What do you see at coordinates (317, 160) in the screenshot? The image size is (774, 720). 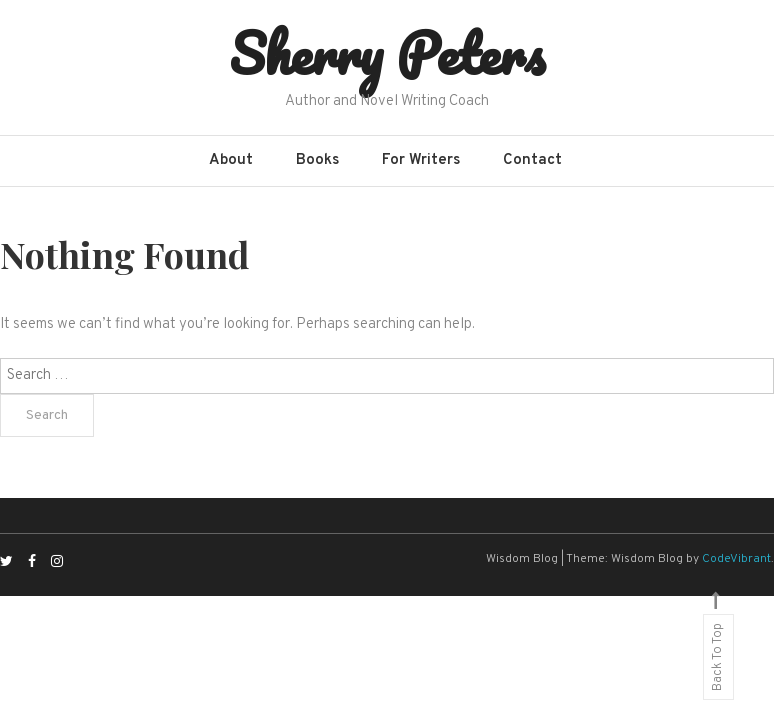 I see `Books` at bounding box center [317, 160].